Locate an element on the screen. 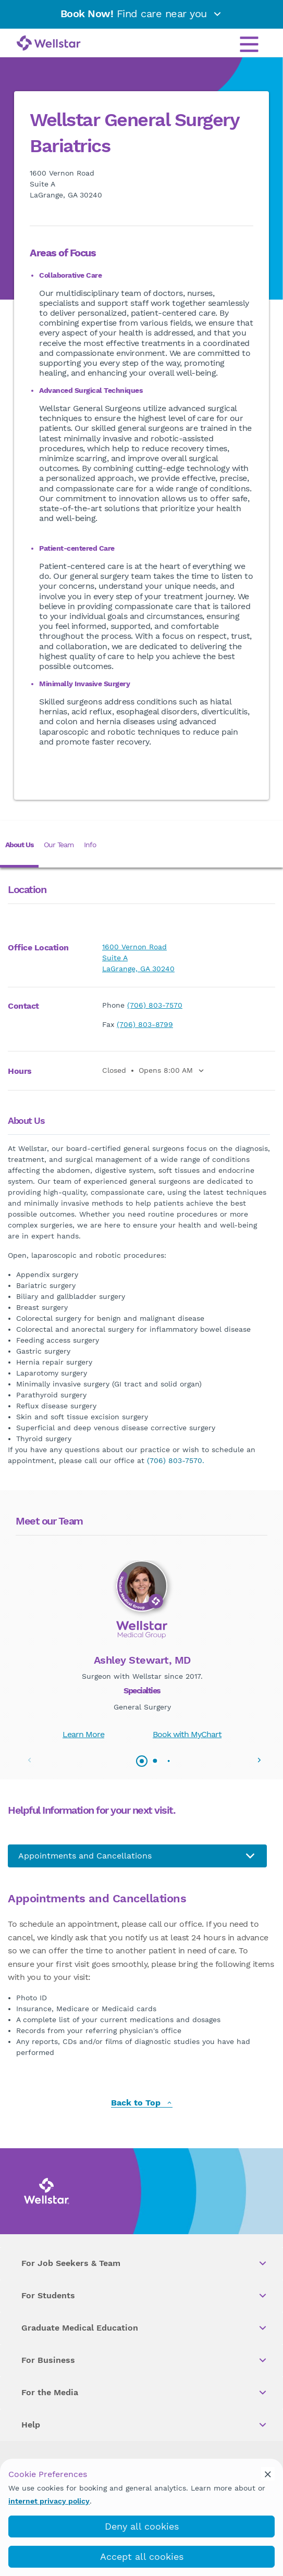  Find care near you is located at coordinates (141, 13).